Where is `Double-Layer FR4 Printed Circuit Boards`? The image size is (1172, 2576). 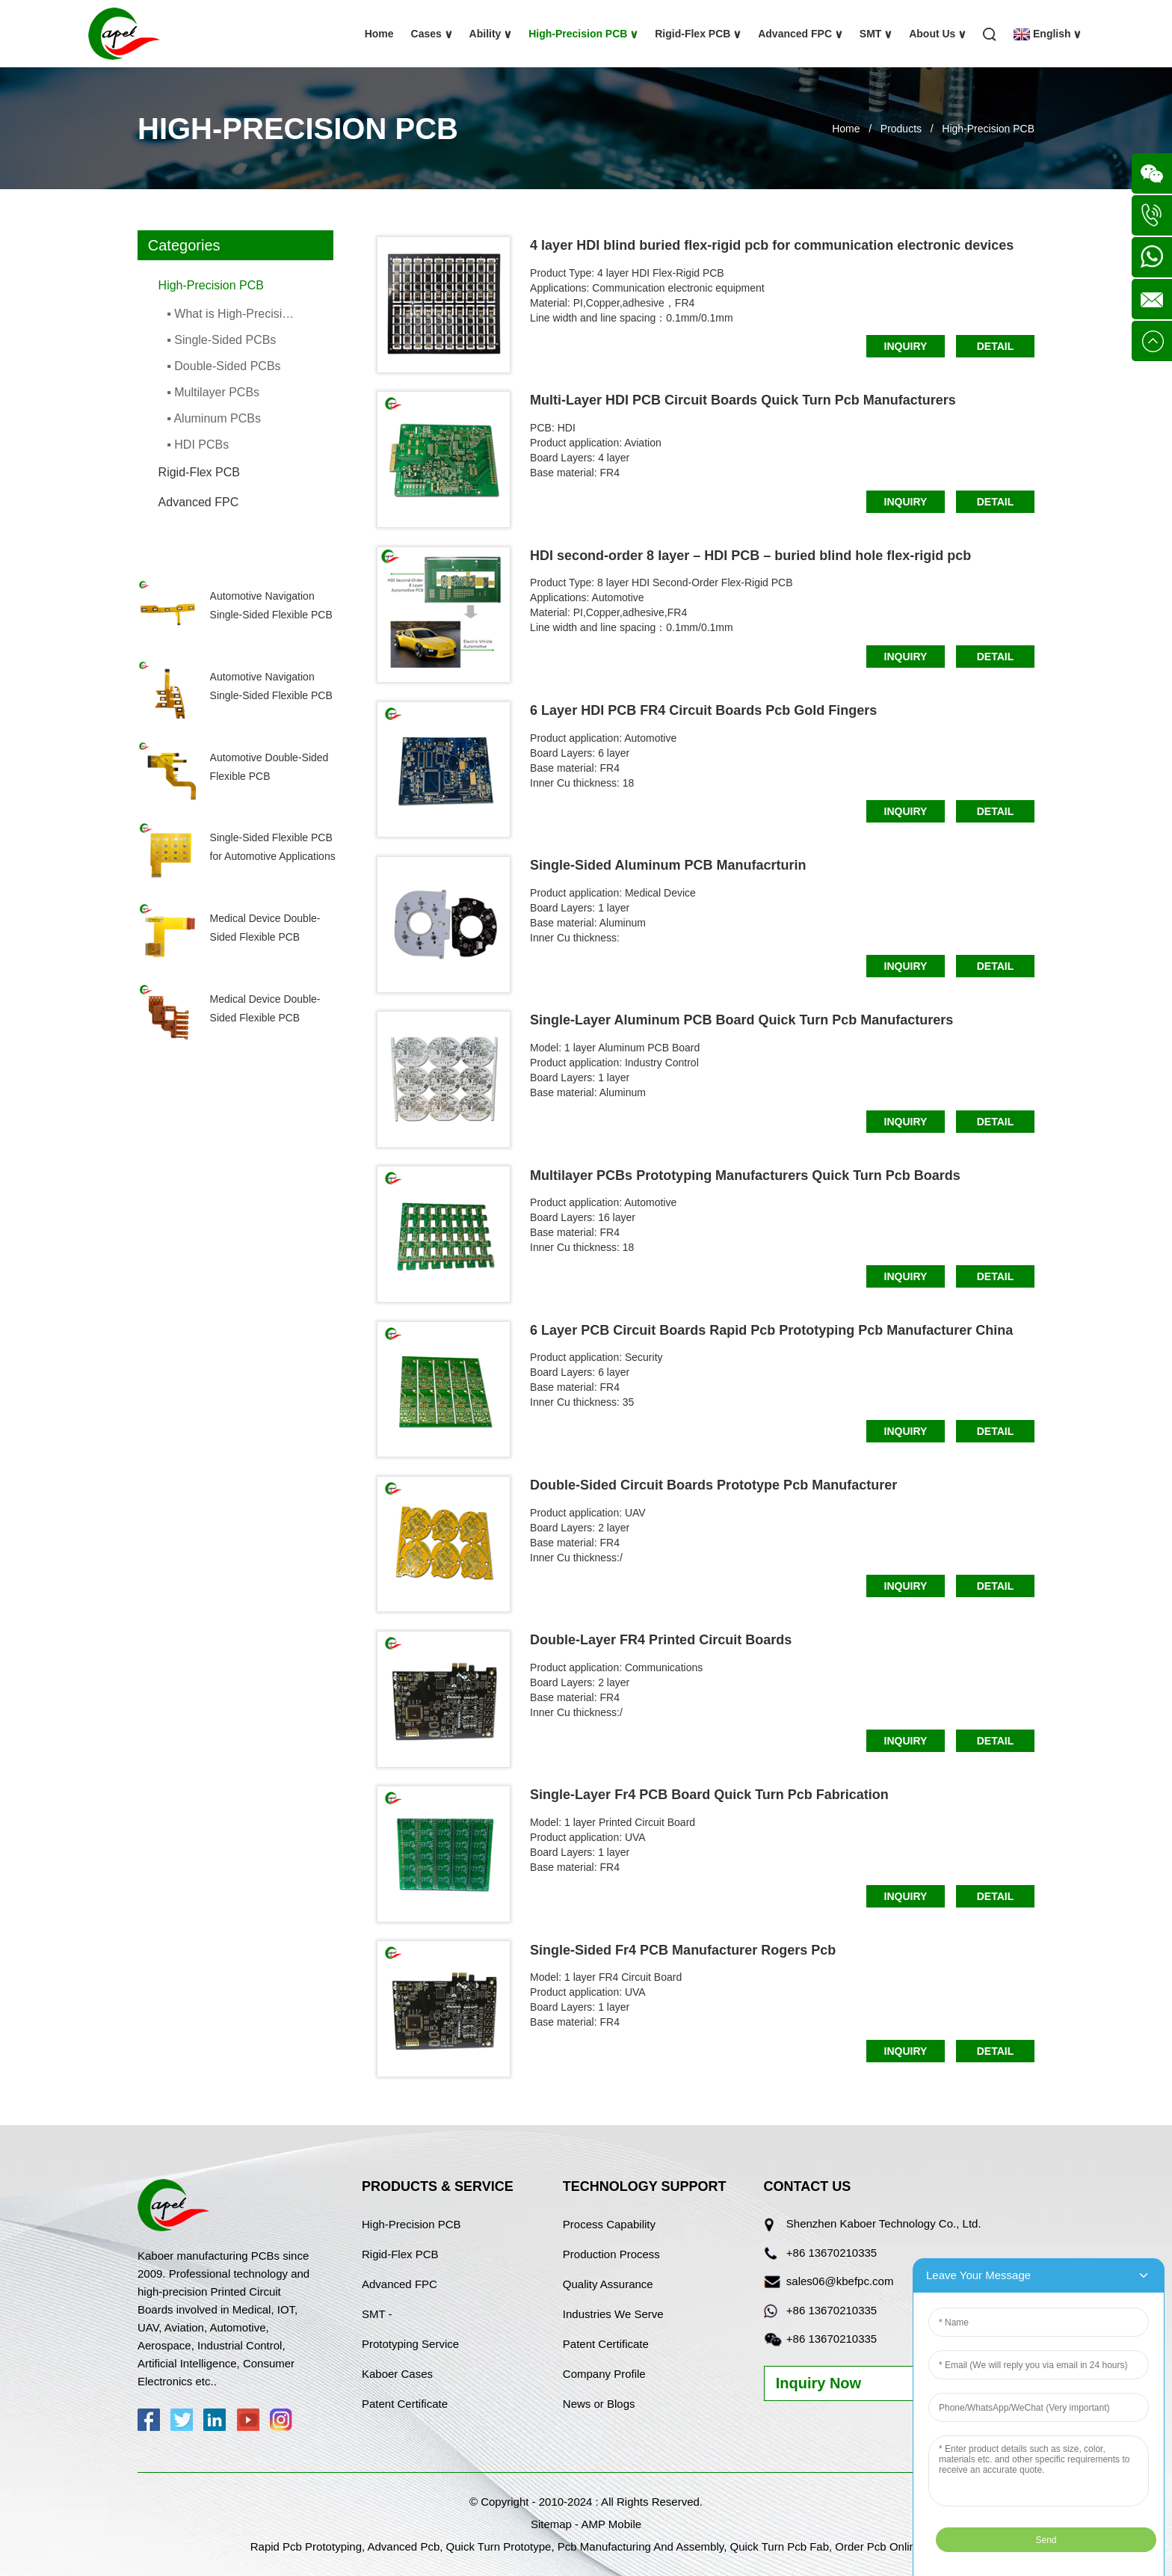
Double-Layer FR4 Printed Circuit Boards is located at coordinates (661, 1639).